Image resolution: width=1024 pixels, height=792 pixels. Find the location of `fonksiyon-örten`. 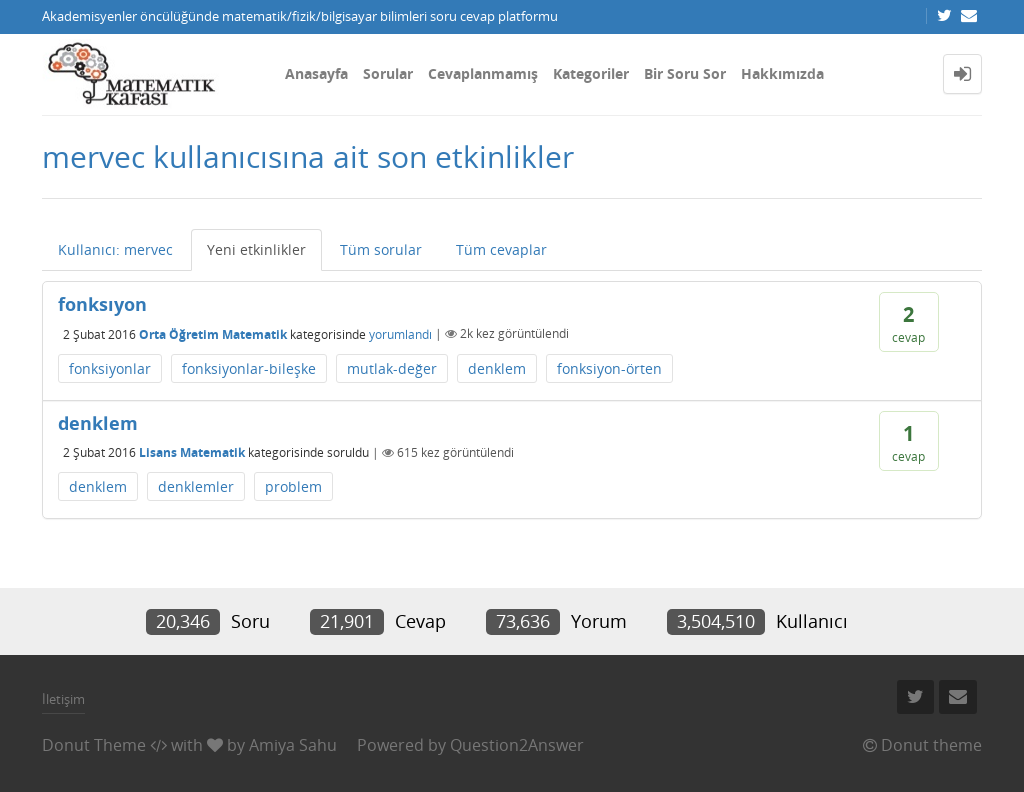

fonksiyon-örten is located at coordinates (609, 368).